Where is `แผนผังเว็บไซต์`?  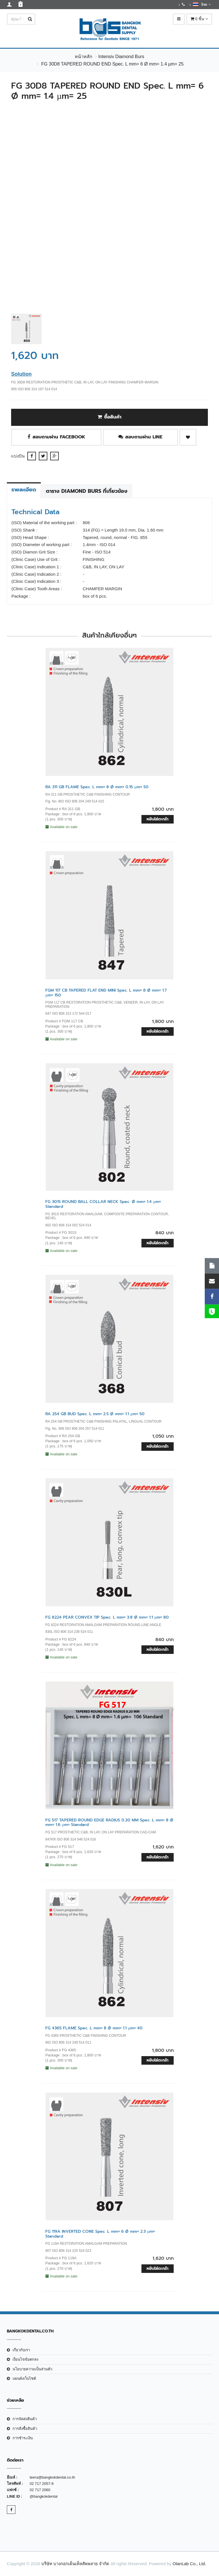
แผนผังเว็บไซต์ is located at coordinates (24, 2378).